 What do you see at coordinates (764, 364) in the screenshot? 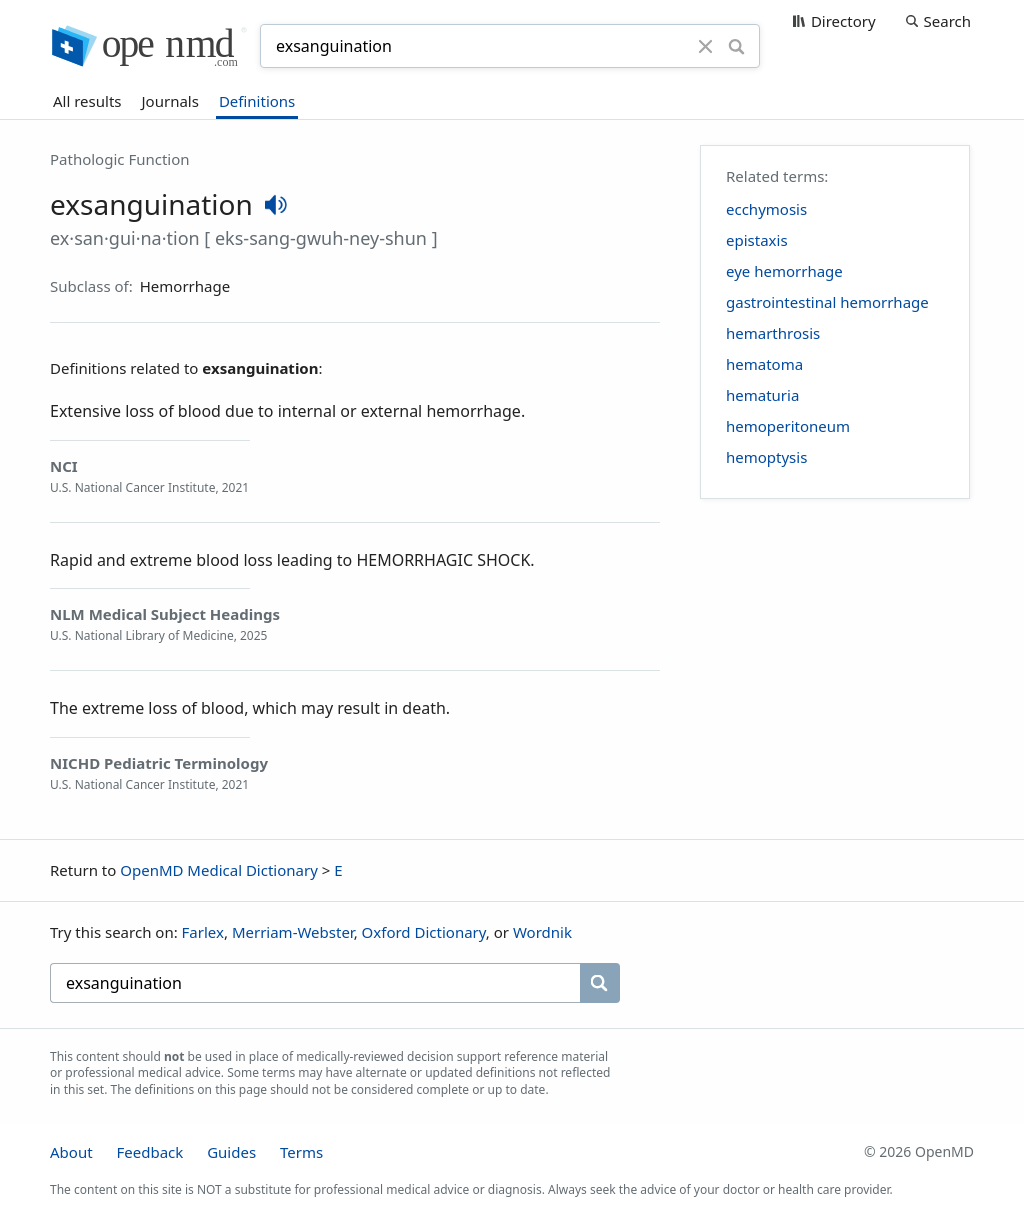
I see `hematoma` at bounding box center [764, 364].